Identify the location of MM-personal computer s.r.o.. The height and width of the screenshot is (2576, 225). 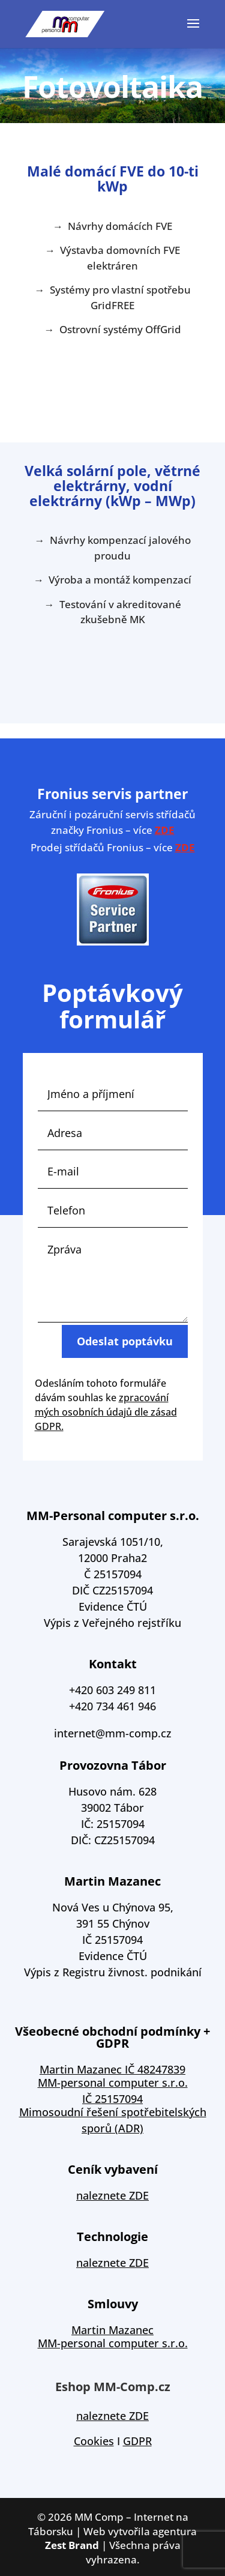
(113, 2343).